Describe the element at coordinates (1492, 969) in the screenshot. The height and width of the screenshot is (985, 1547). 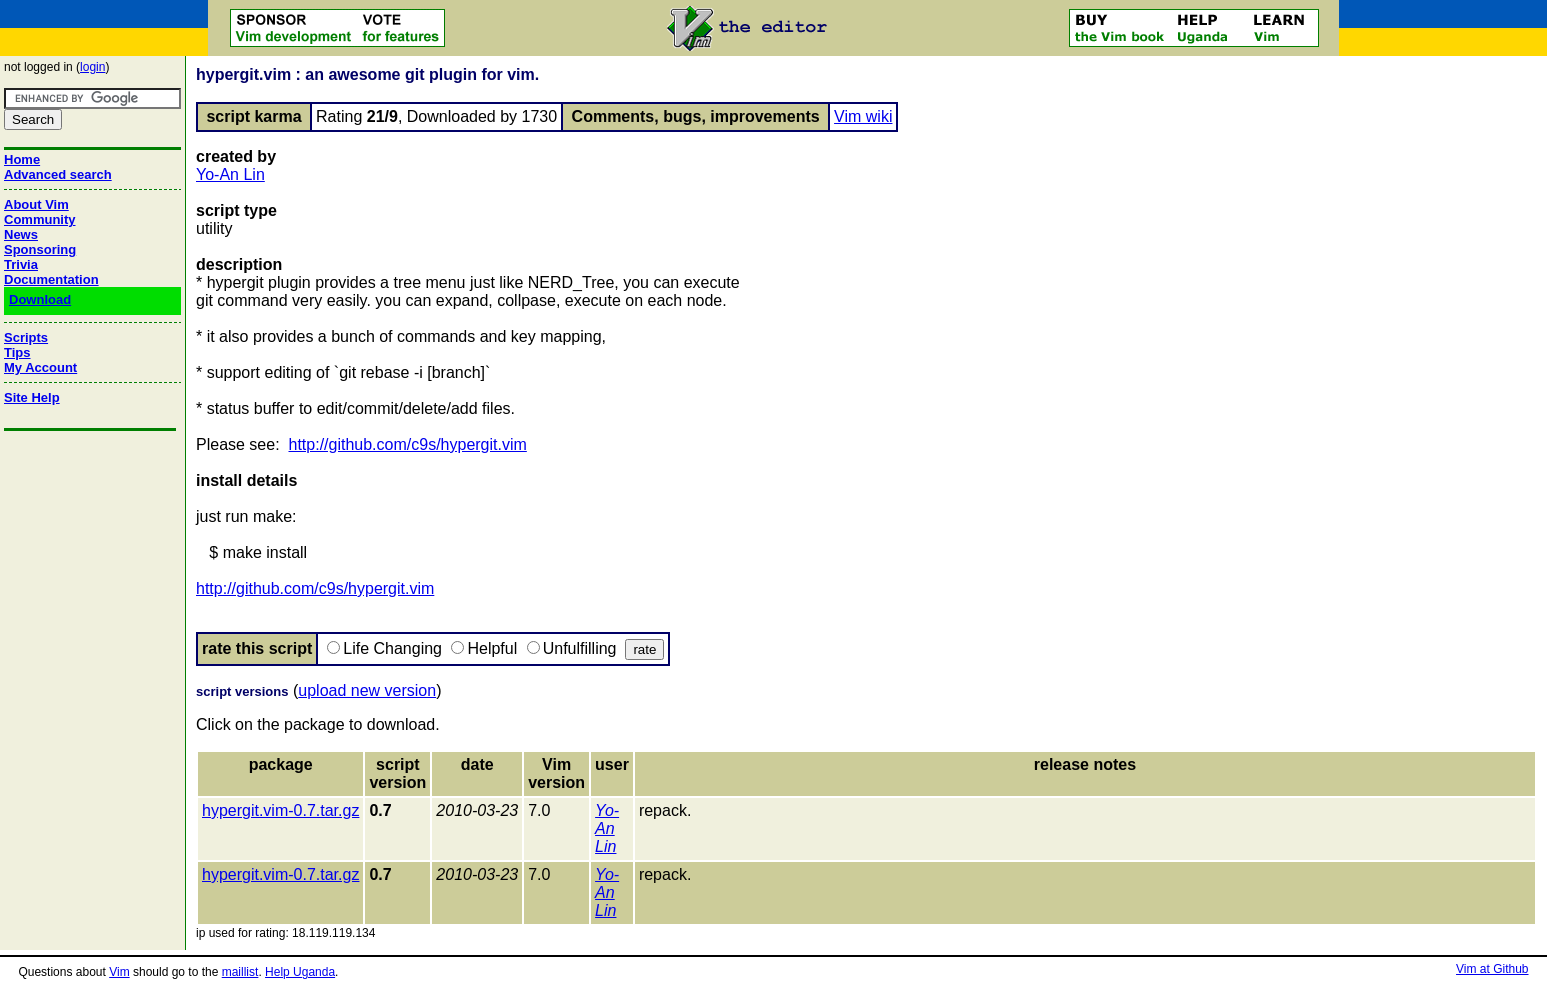
I see `Vim at Github` at that location.